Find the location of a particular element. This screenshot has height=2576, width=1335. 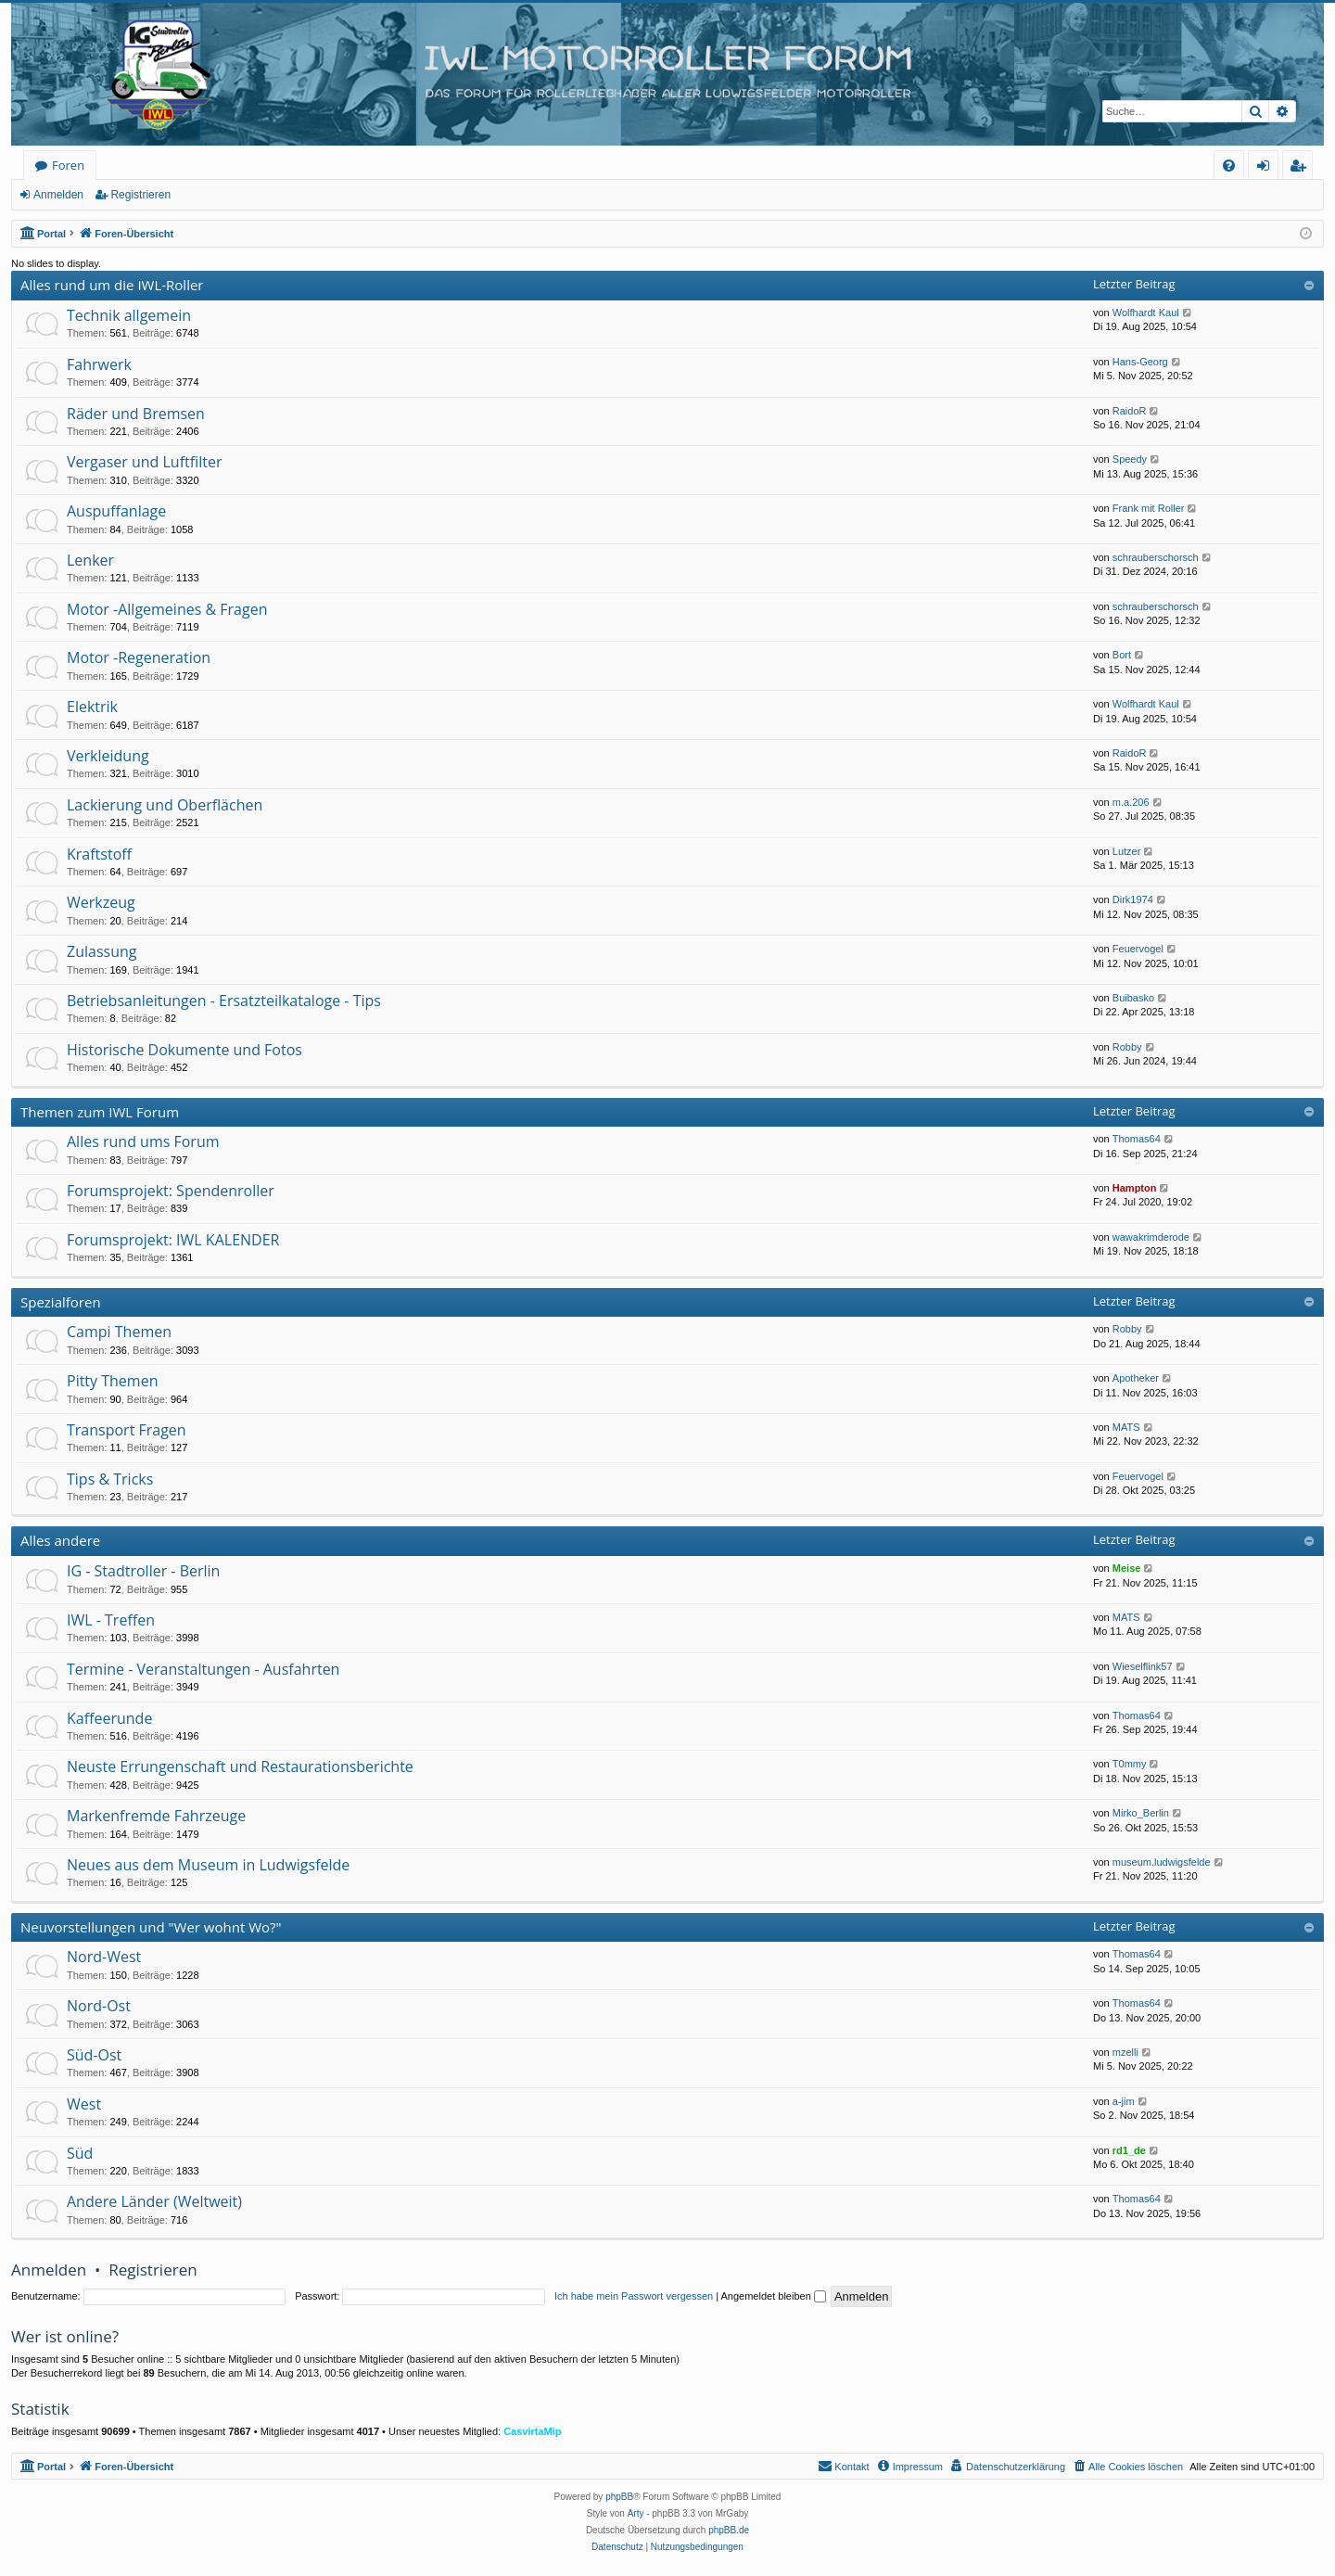

Angemeldet bleiben is located at coordinates (773, 2296).